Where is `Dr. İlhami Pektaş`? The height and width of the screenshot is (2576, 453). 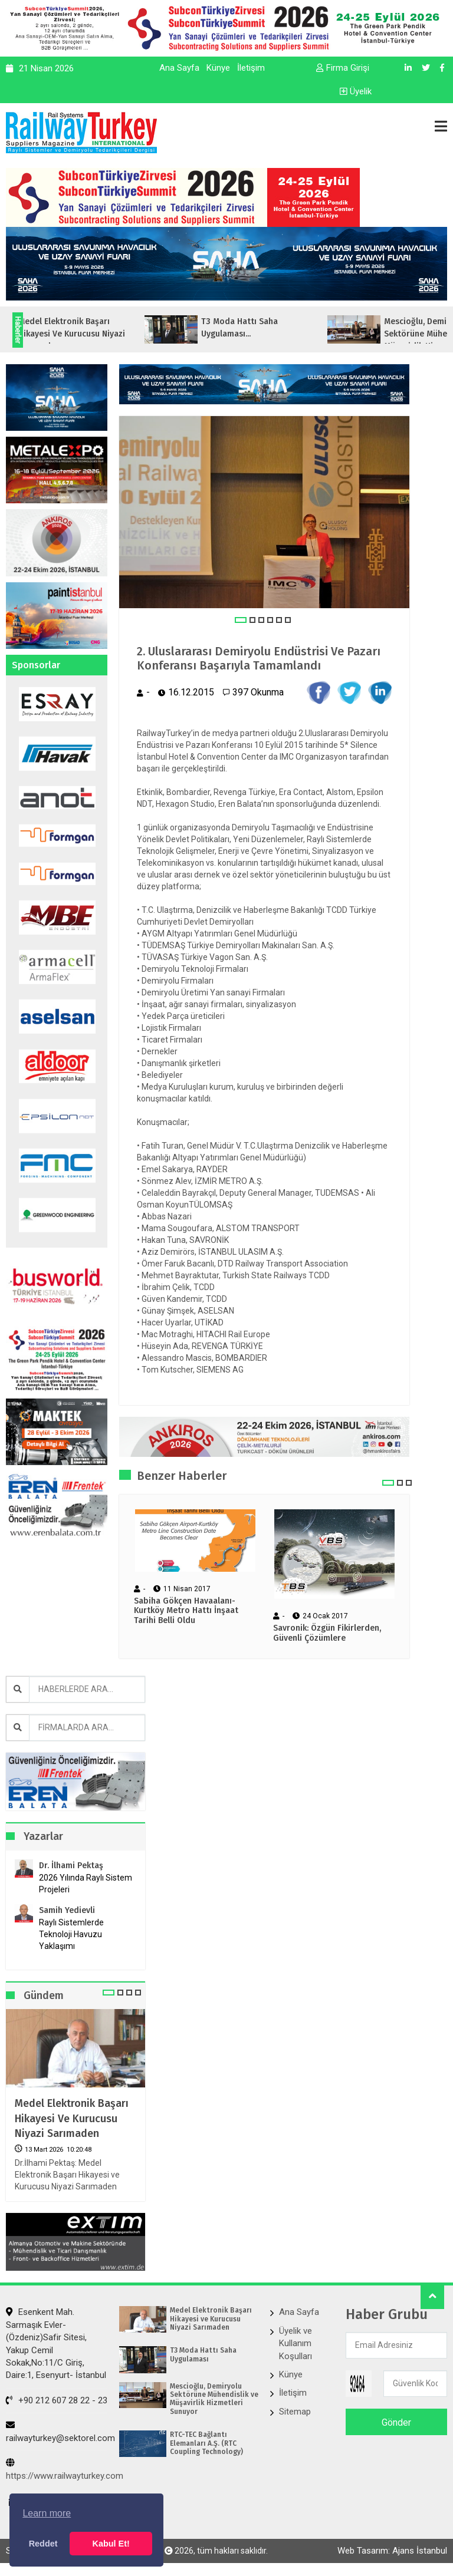
Dr. İlhami Pektaş is located at coordinates (71, 1866).